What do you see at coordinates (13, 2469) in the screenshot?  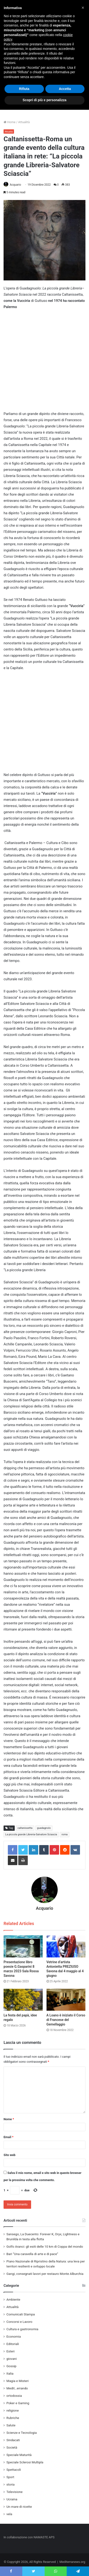 I see `Spettacoli` at bounding box center [13, 2469].